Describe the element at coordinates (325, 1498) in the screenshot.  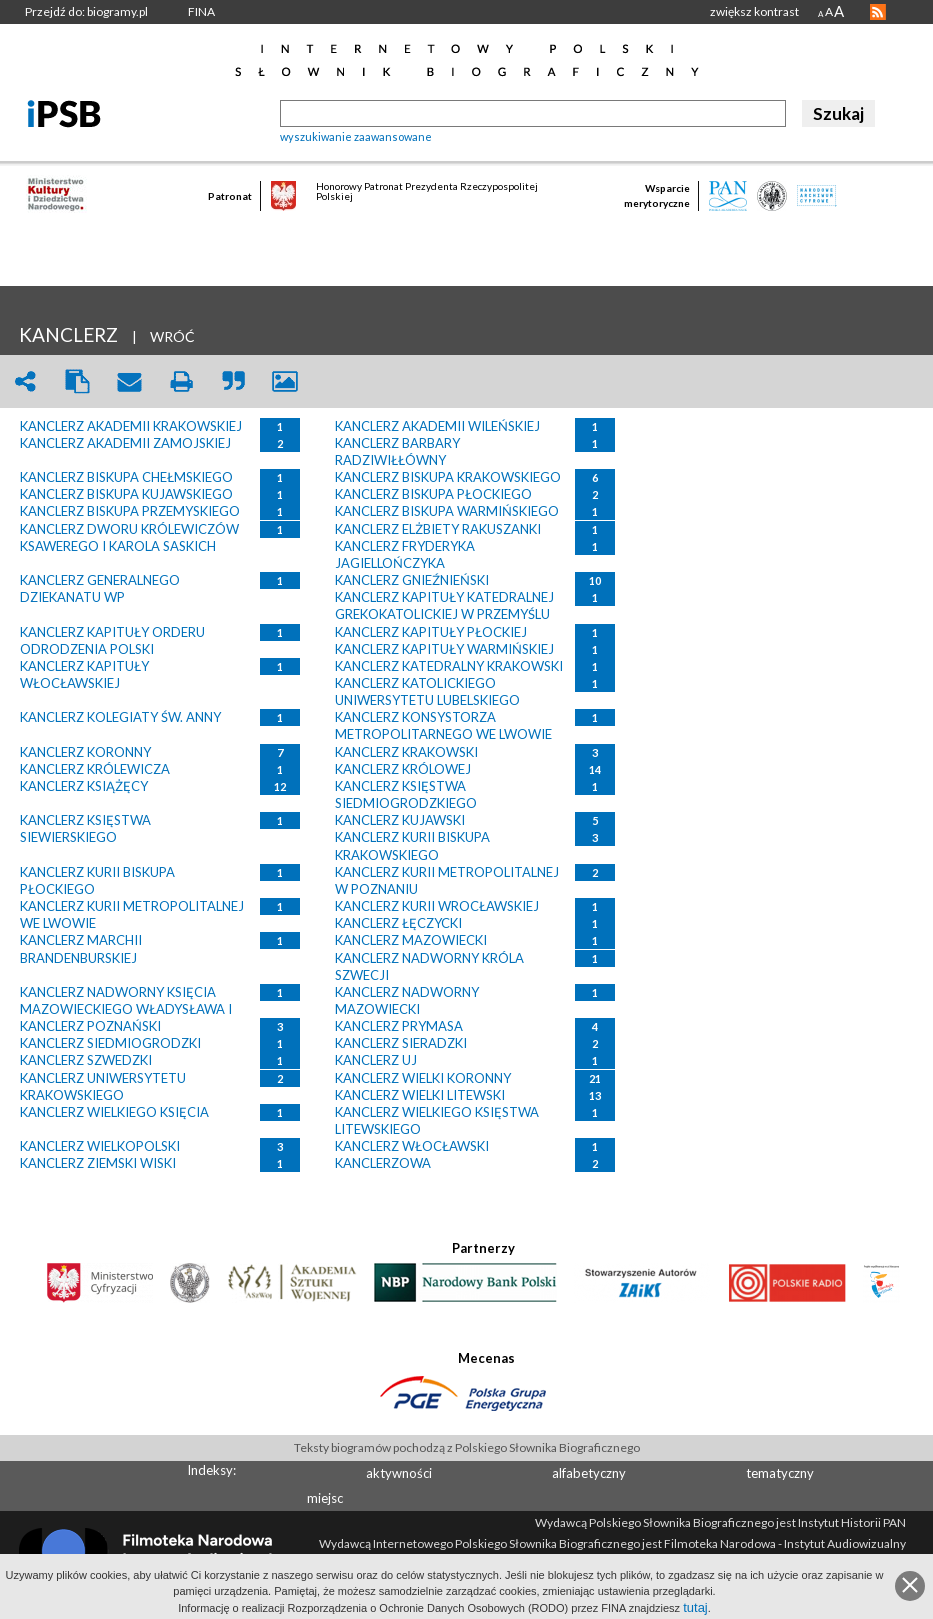
I see `miejsc` at that location.